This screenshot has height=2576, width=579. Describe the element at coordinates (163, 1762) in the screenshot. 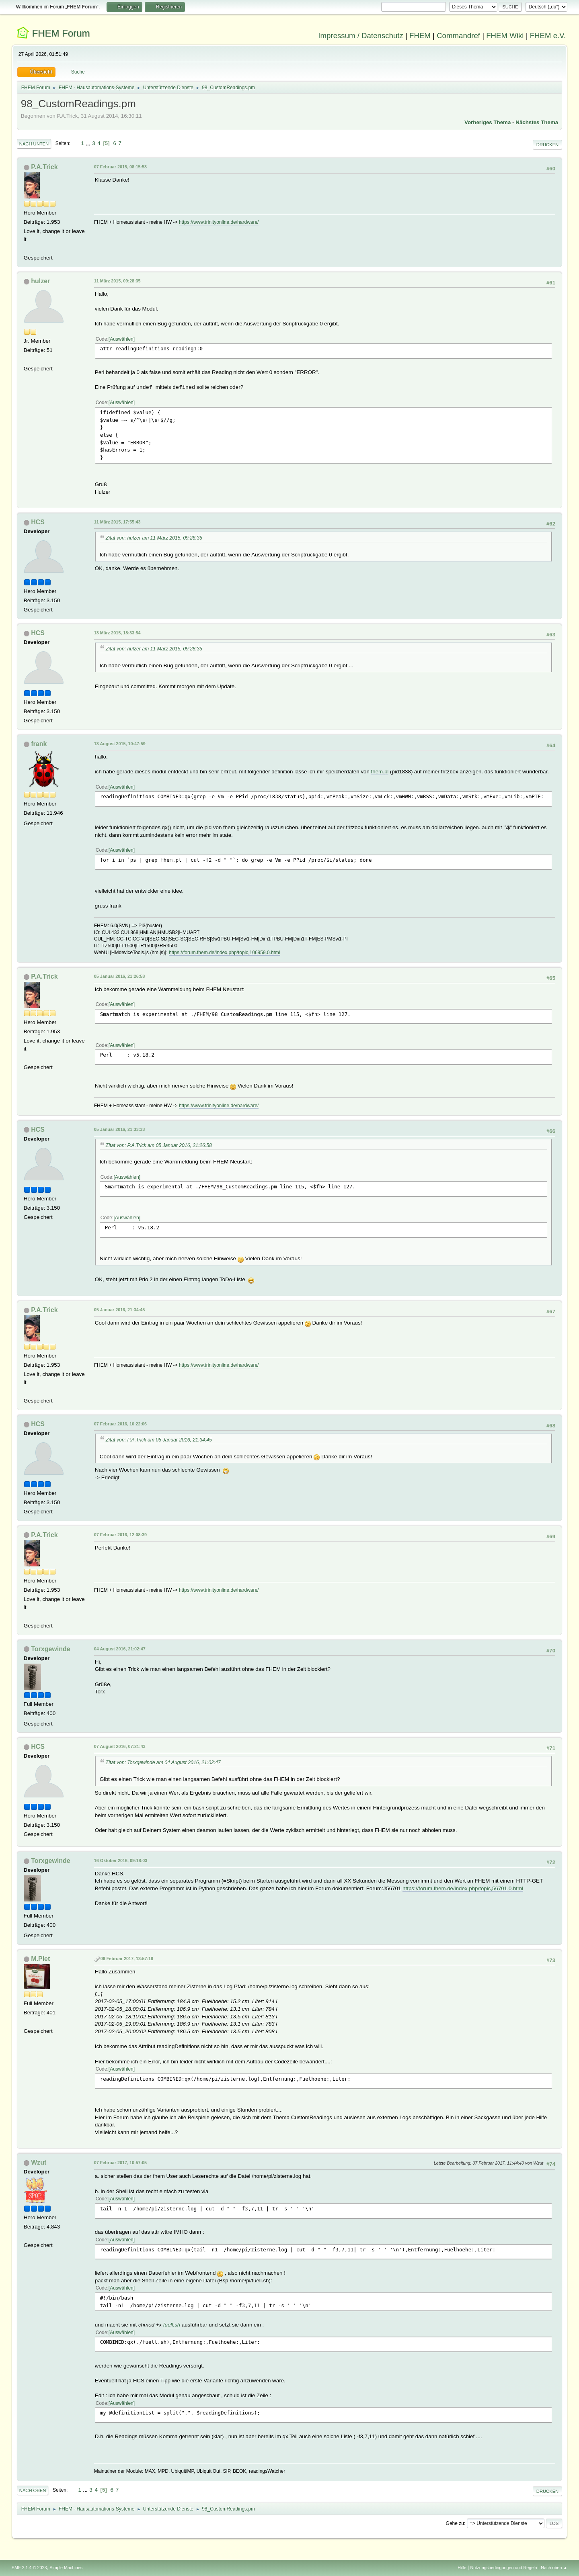

I see `Zitat von: Torxgewinde am 04 August 2016, 21:02:47` at that location.